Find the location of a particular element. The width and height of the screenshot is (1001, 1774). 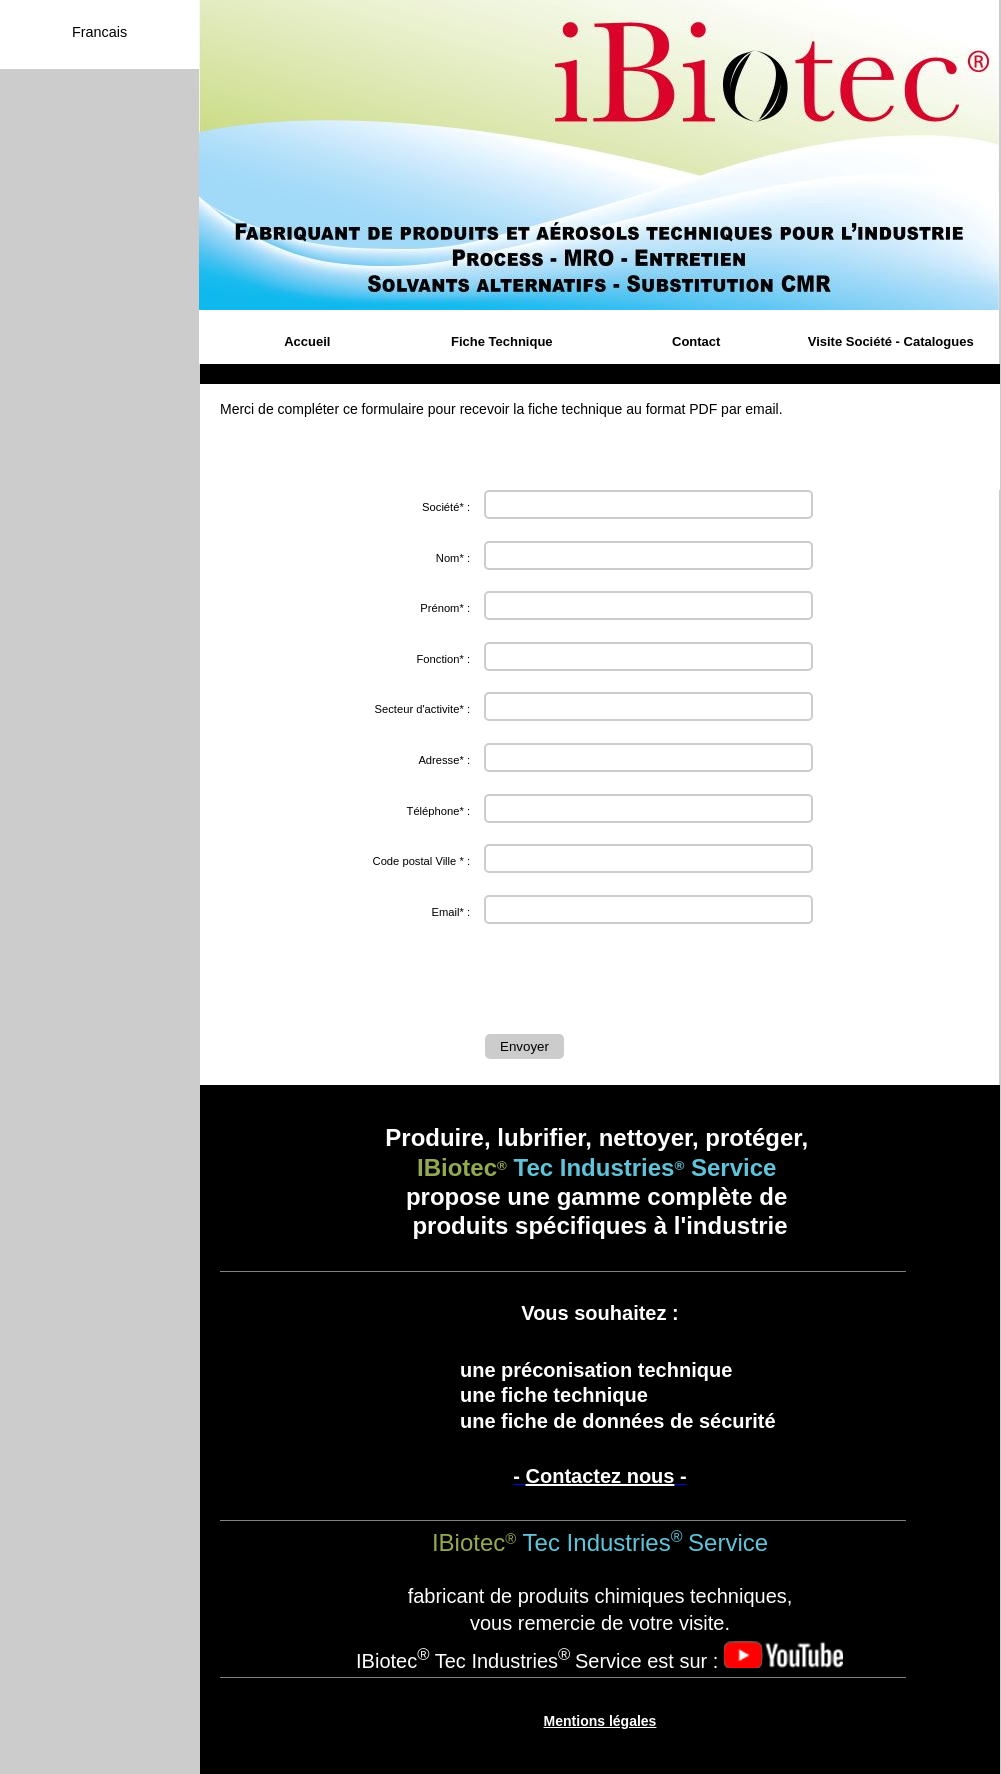

Email* : is located at coordinates (450, 912).